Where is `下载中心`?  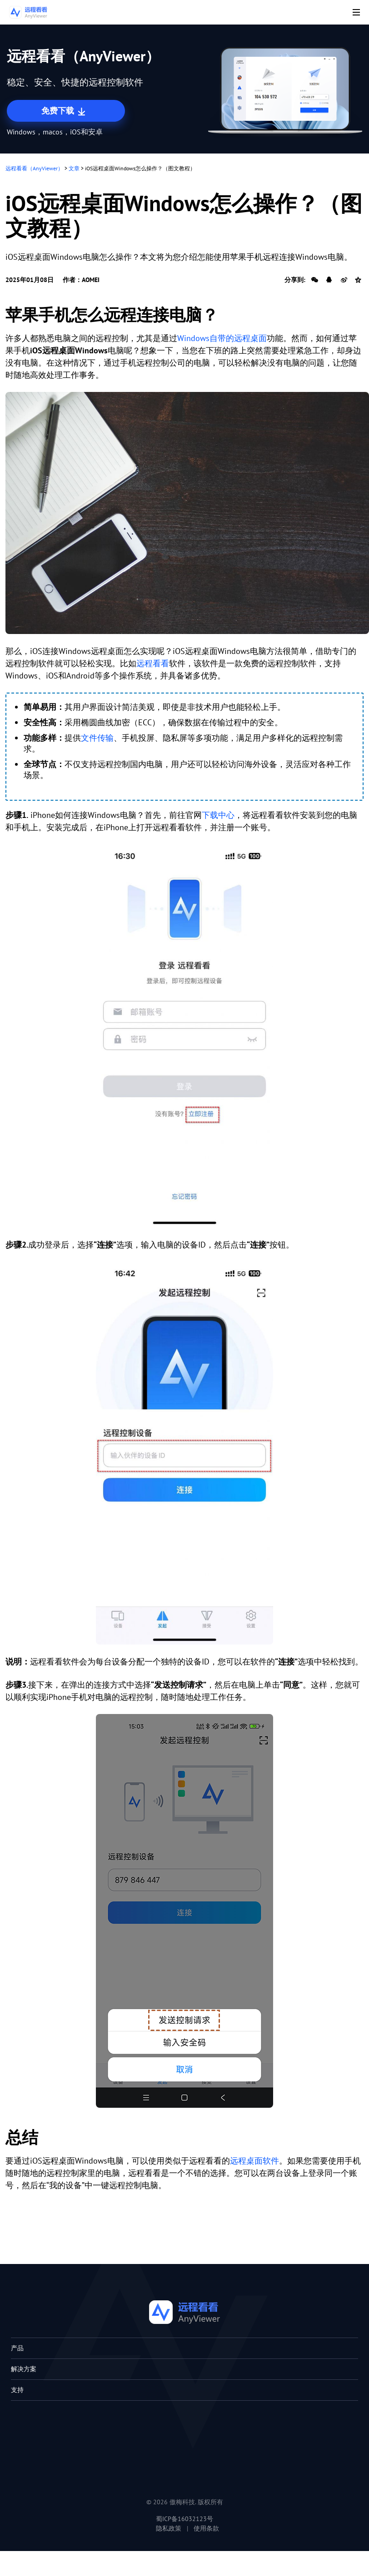 下载中心 is located at coordinates (218, 815).